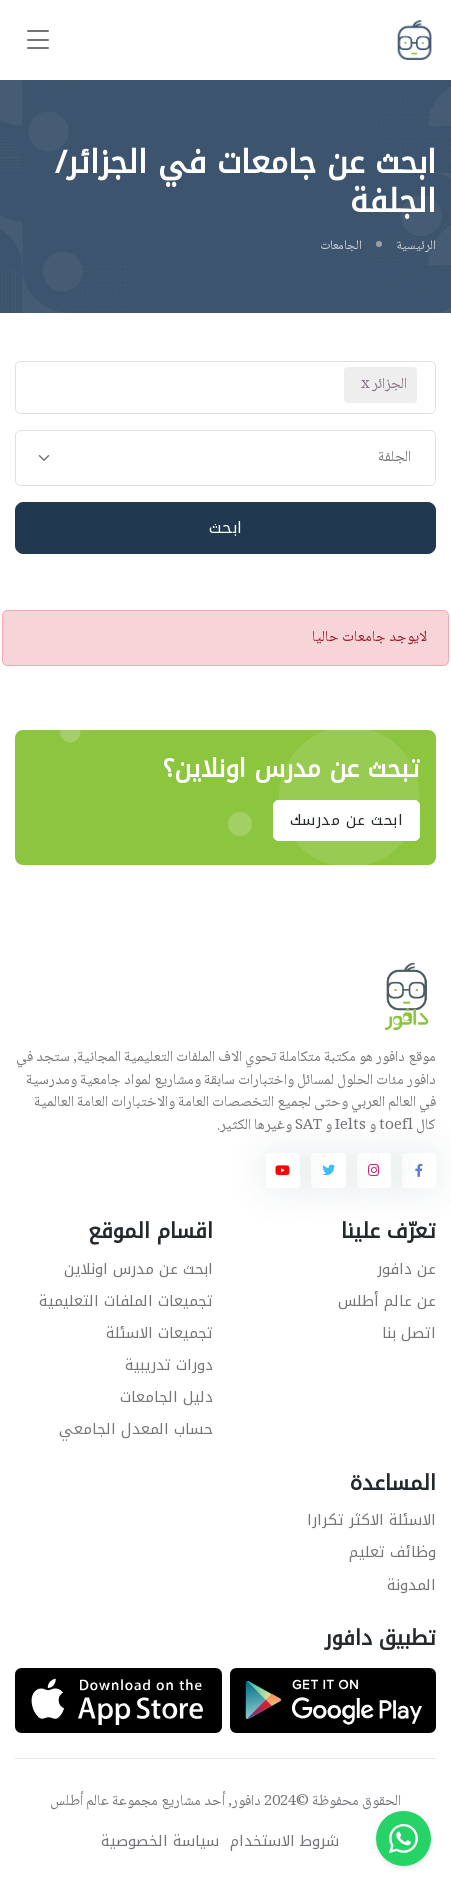  What do you see at coordinates (166, 1397) in the screenshot?
I see `دليل الجامعات` at bounding box center [166, 1397].